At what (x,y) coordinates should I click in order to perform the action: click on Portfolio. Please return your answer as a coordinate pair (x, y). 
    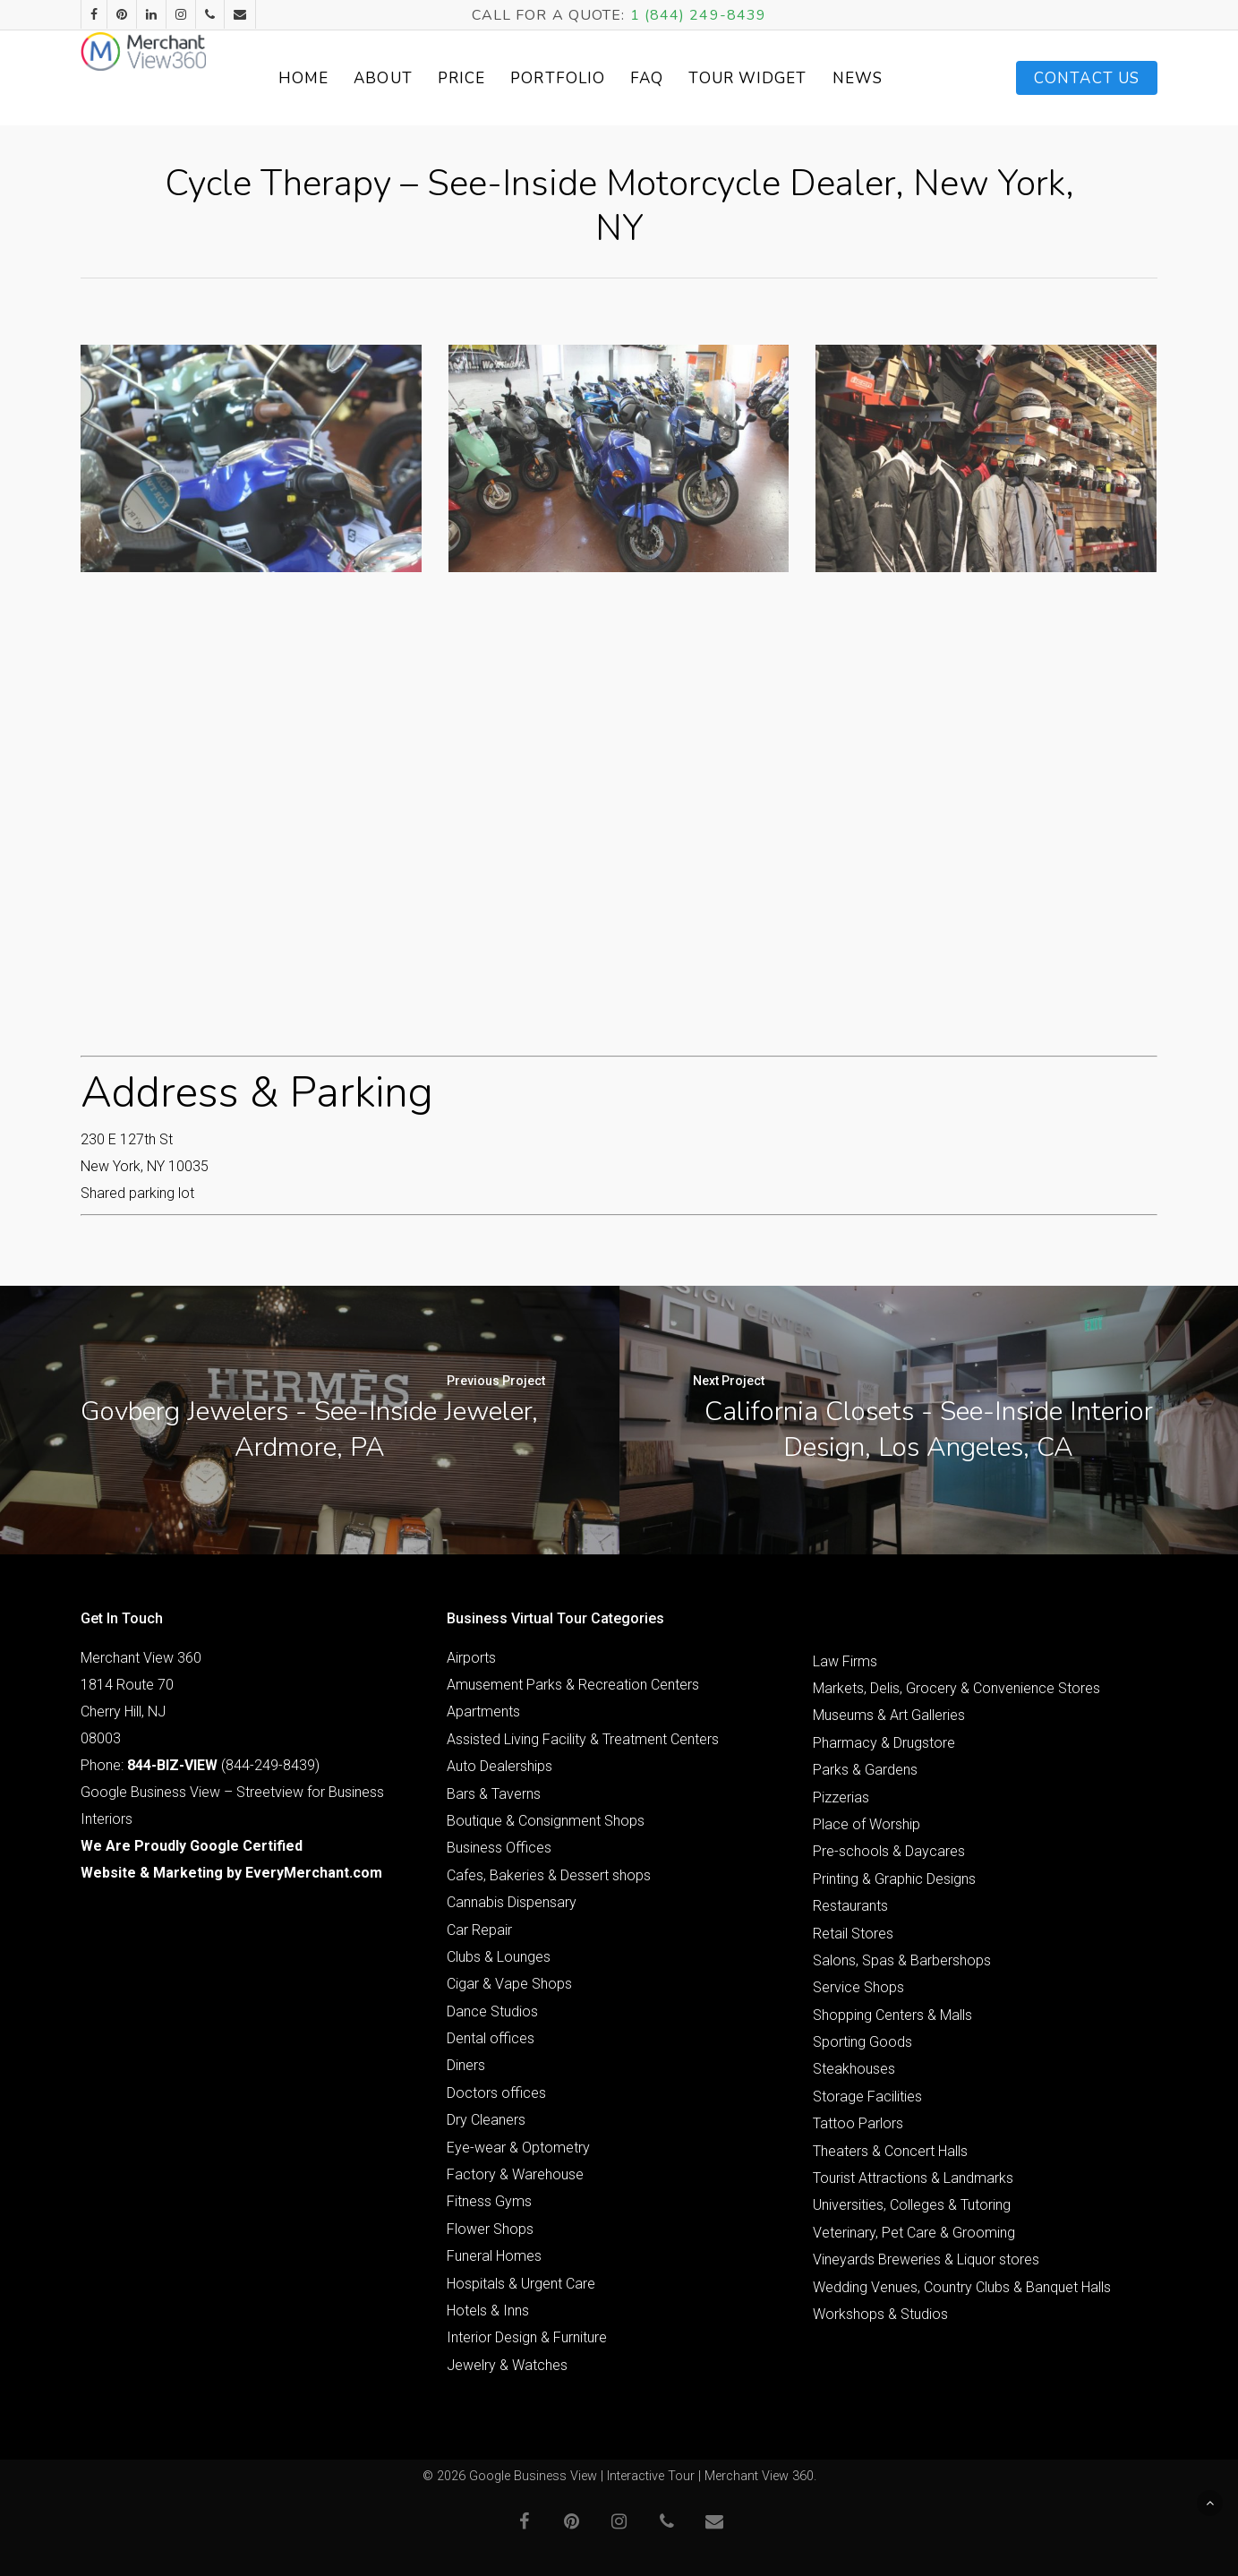
    Looking at the image, I should click on (596, 78).